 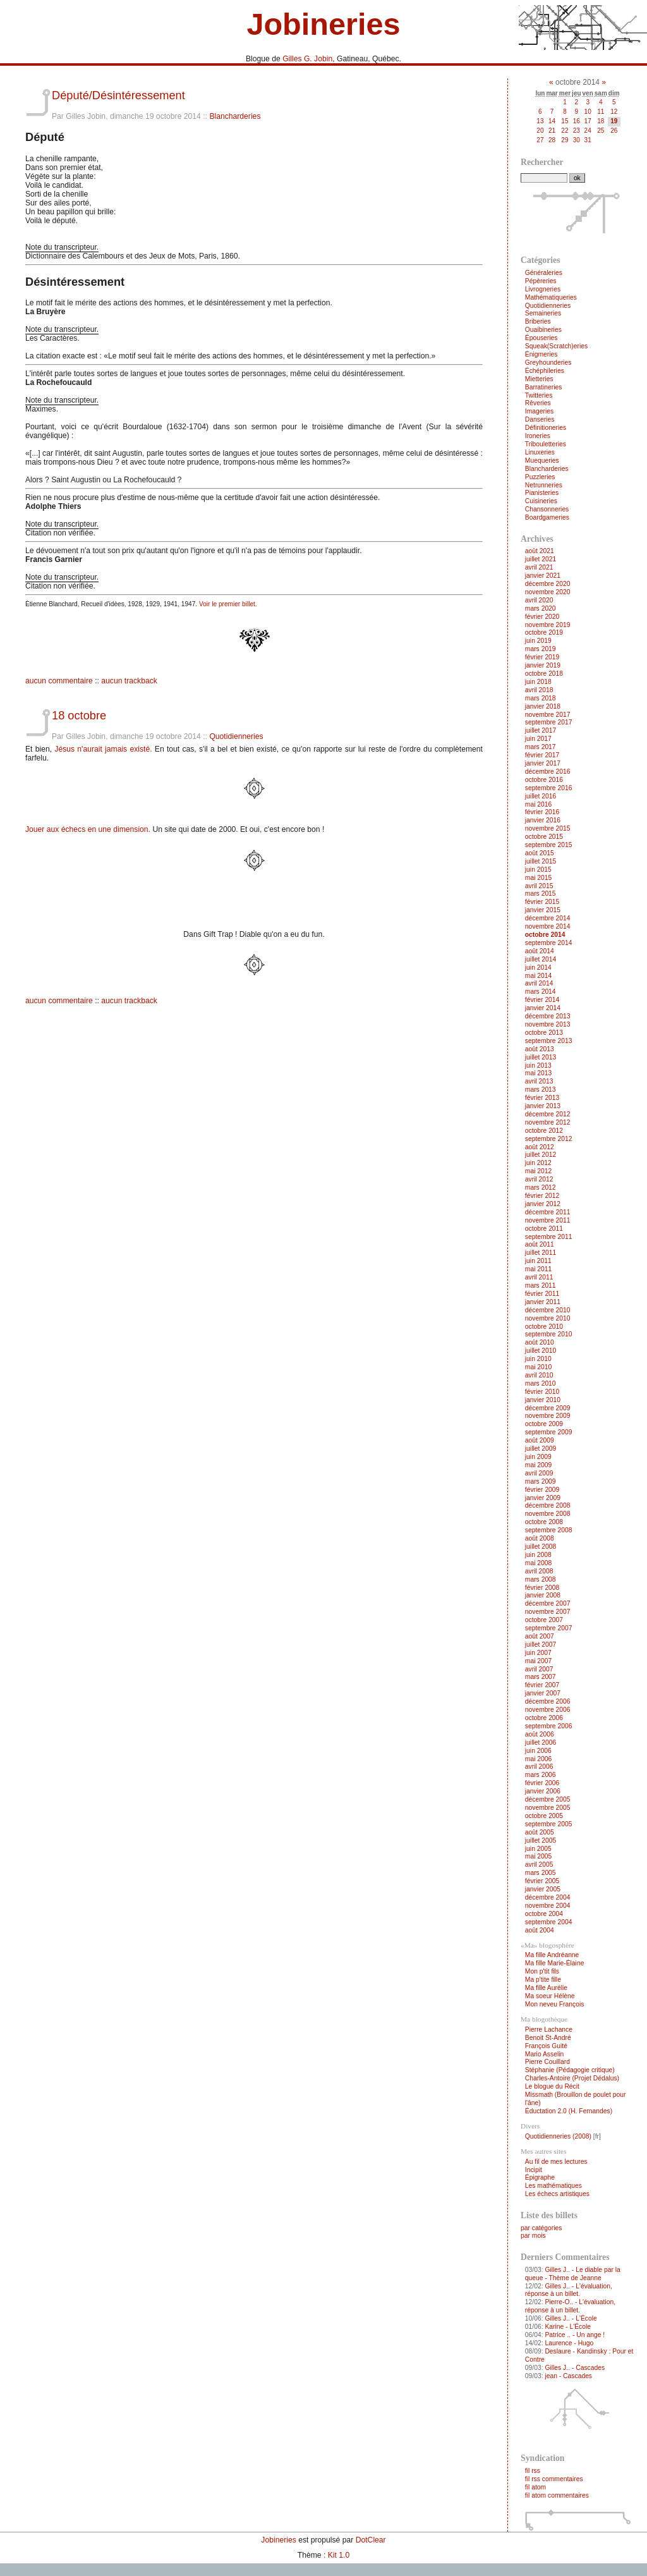 I want to click on Linuxeries, so click(x=540, y=452).